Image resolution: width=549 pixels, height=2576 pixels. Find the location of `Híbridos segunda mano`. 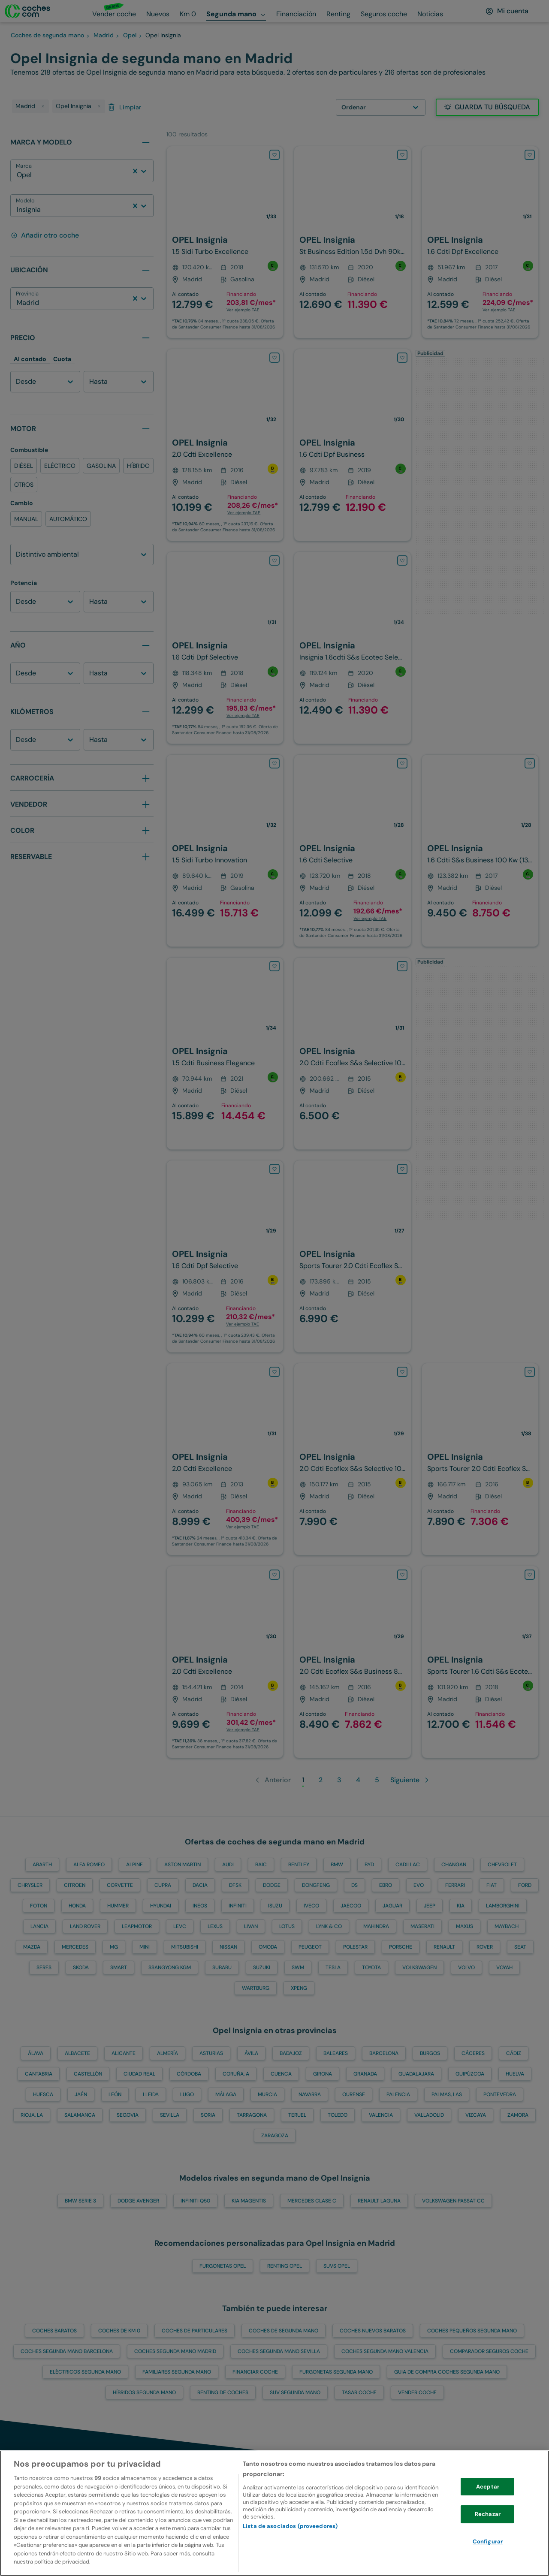

Híbridos segunda mano is located at coordinates (144, 2392).